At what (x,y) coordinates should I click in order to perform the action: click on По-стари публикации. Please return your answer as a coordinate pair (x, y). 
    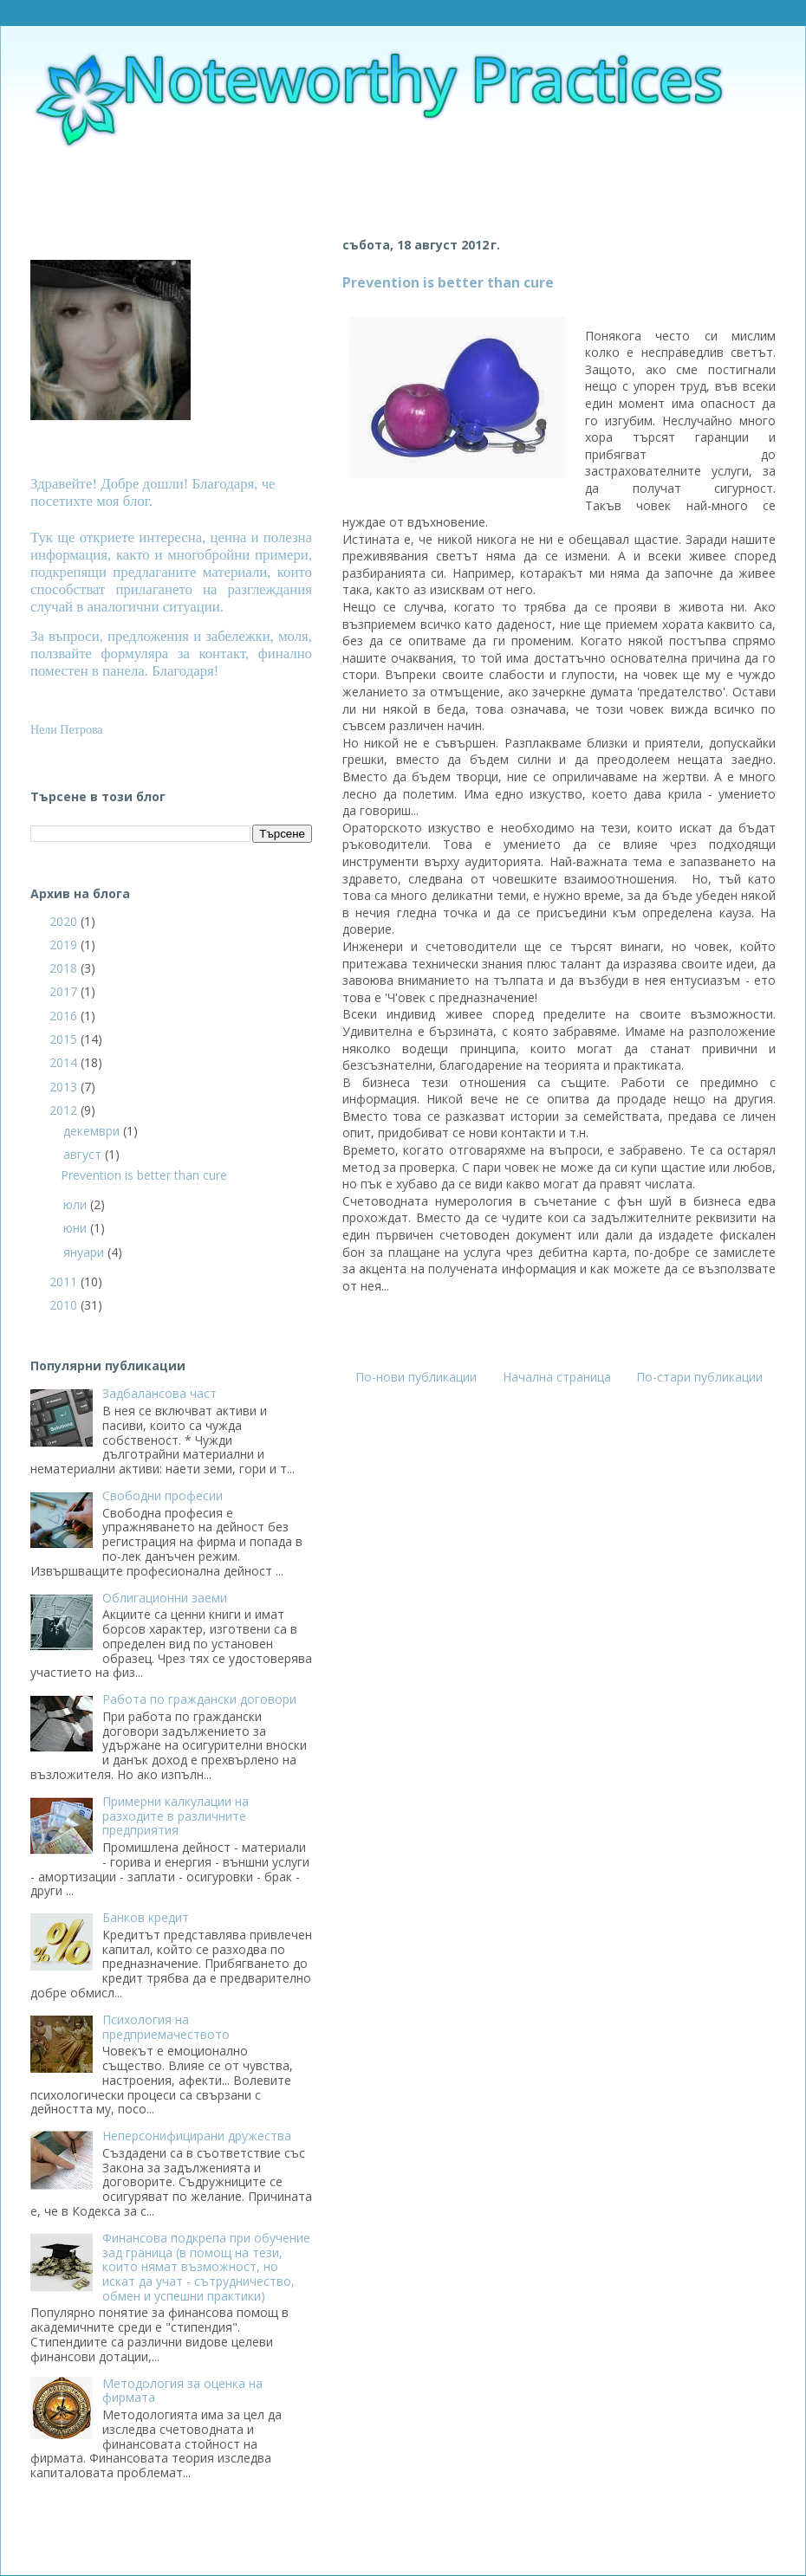
    Looking at the image, I should click on (699, 1377).